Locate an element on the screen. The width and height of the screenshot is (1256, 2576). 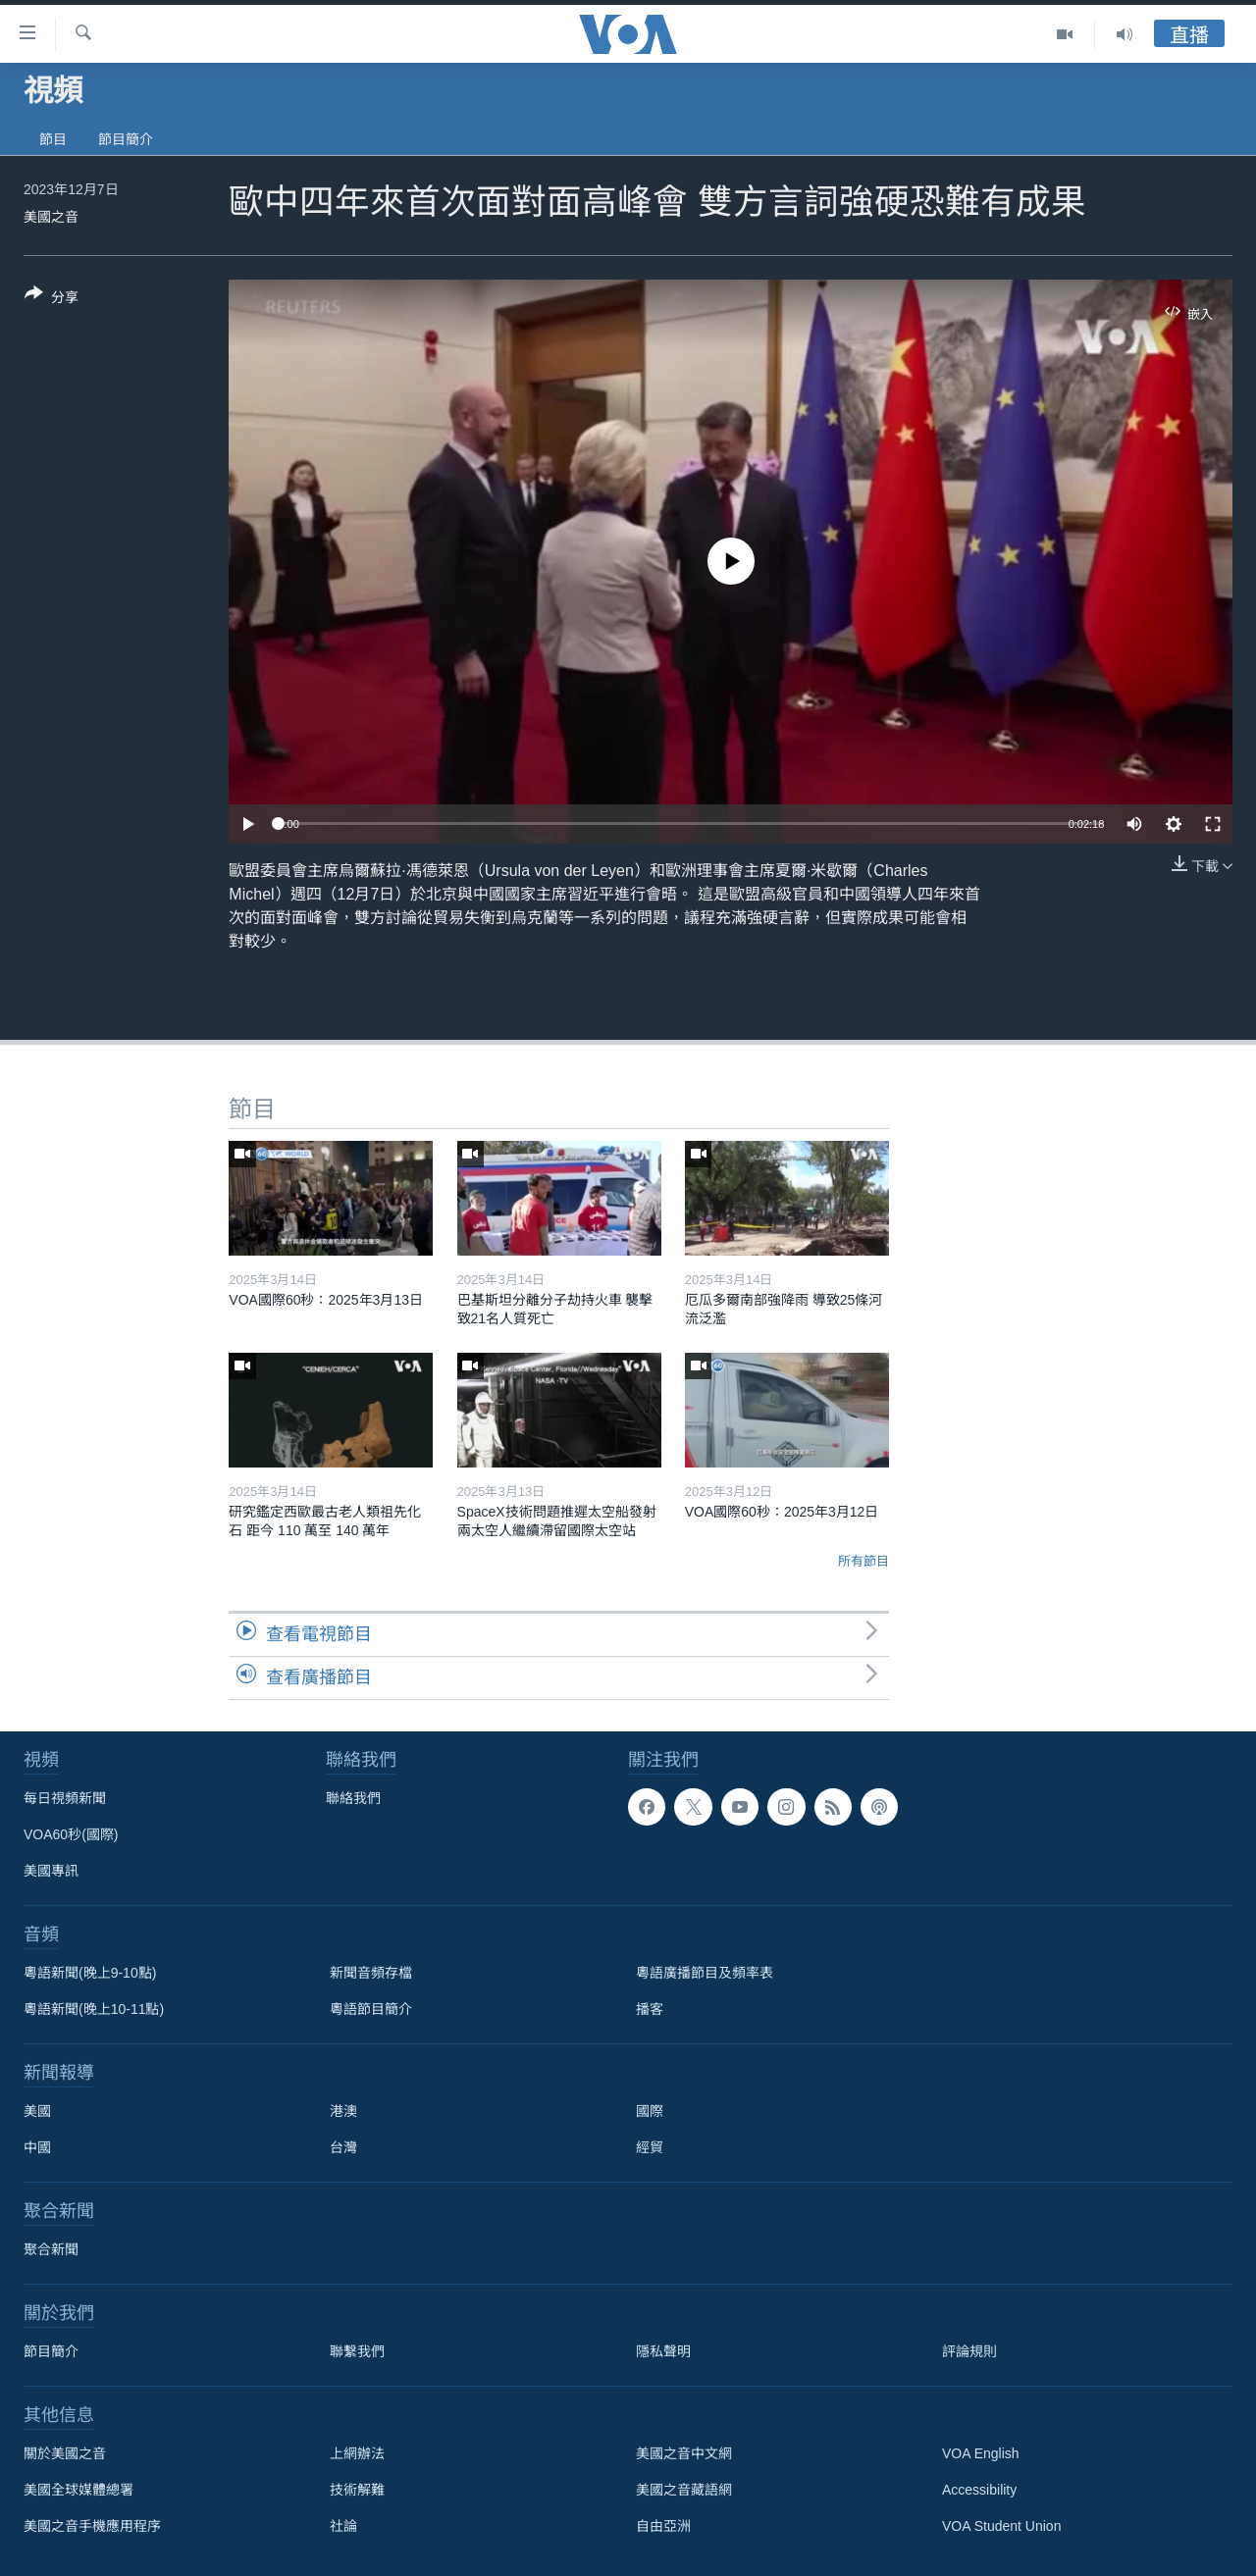
聚合新聞 is located at coordinates (51, 2249).